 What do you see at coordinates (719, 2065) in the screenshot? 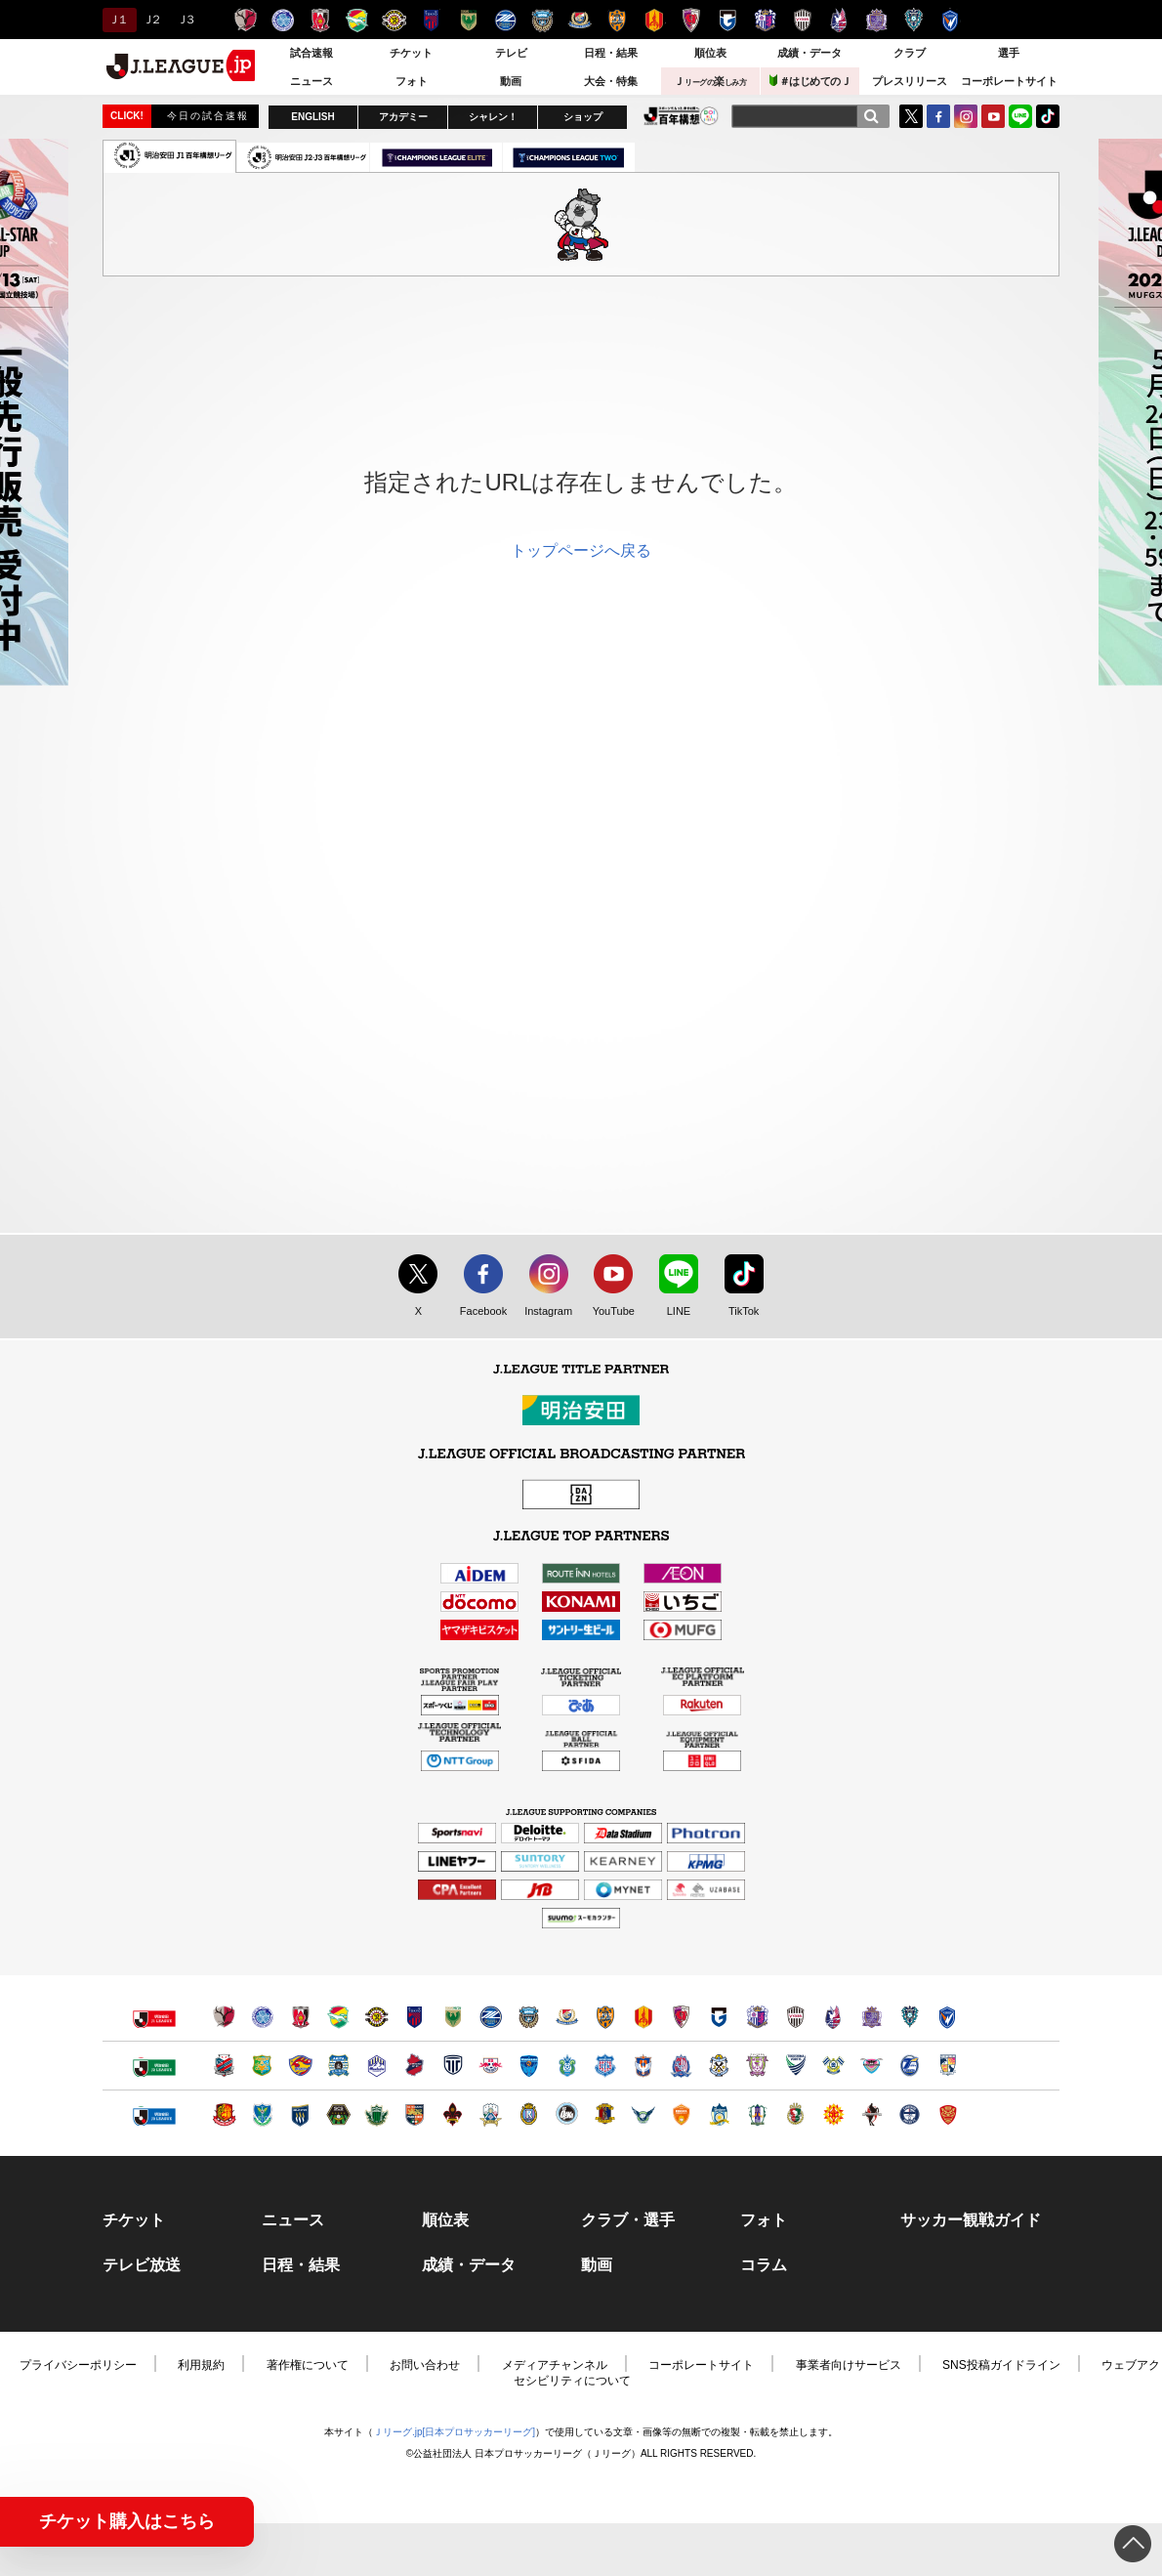
I see `ジュビロ磐田（別ウィンドウで開く）` at bounding box center [719, 2065].